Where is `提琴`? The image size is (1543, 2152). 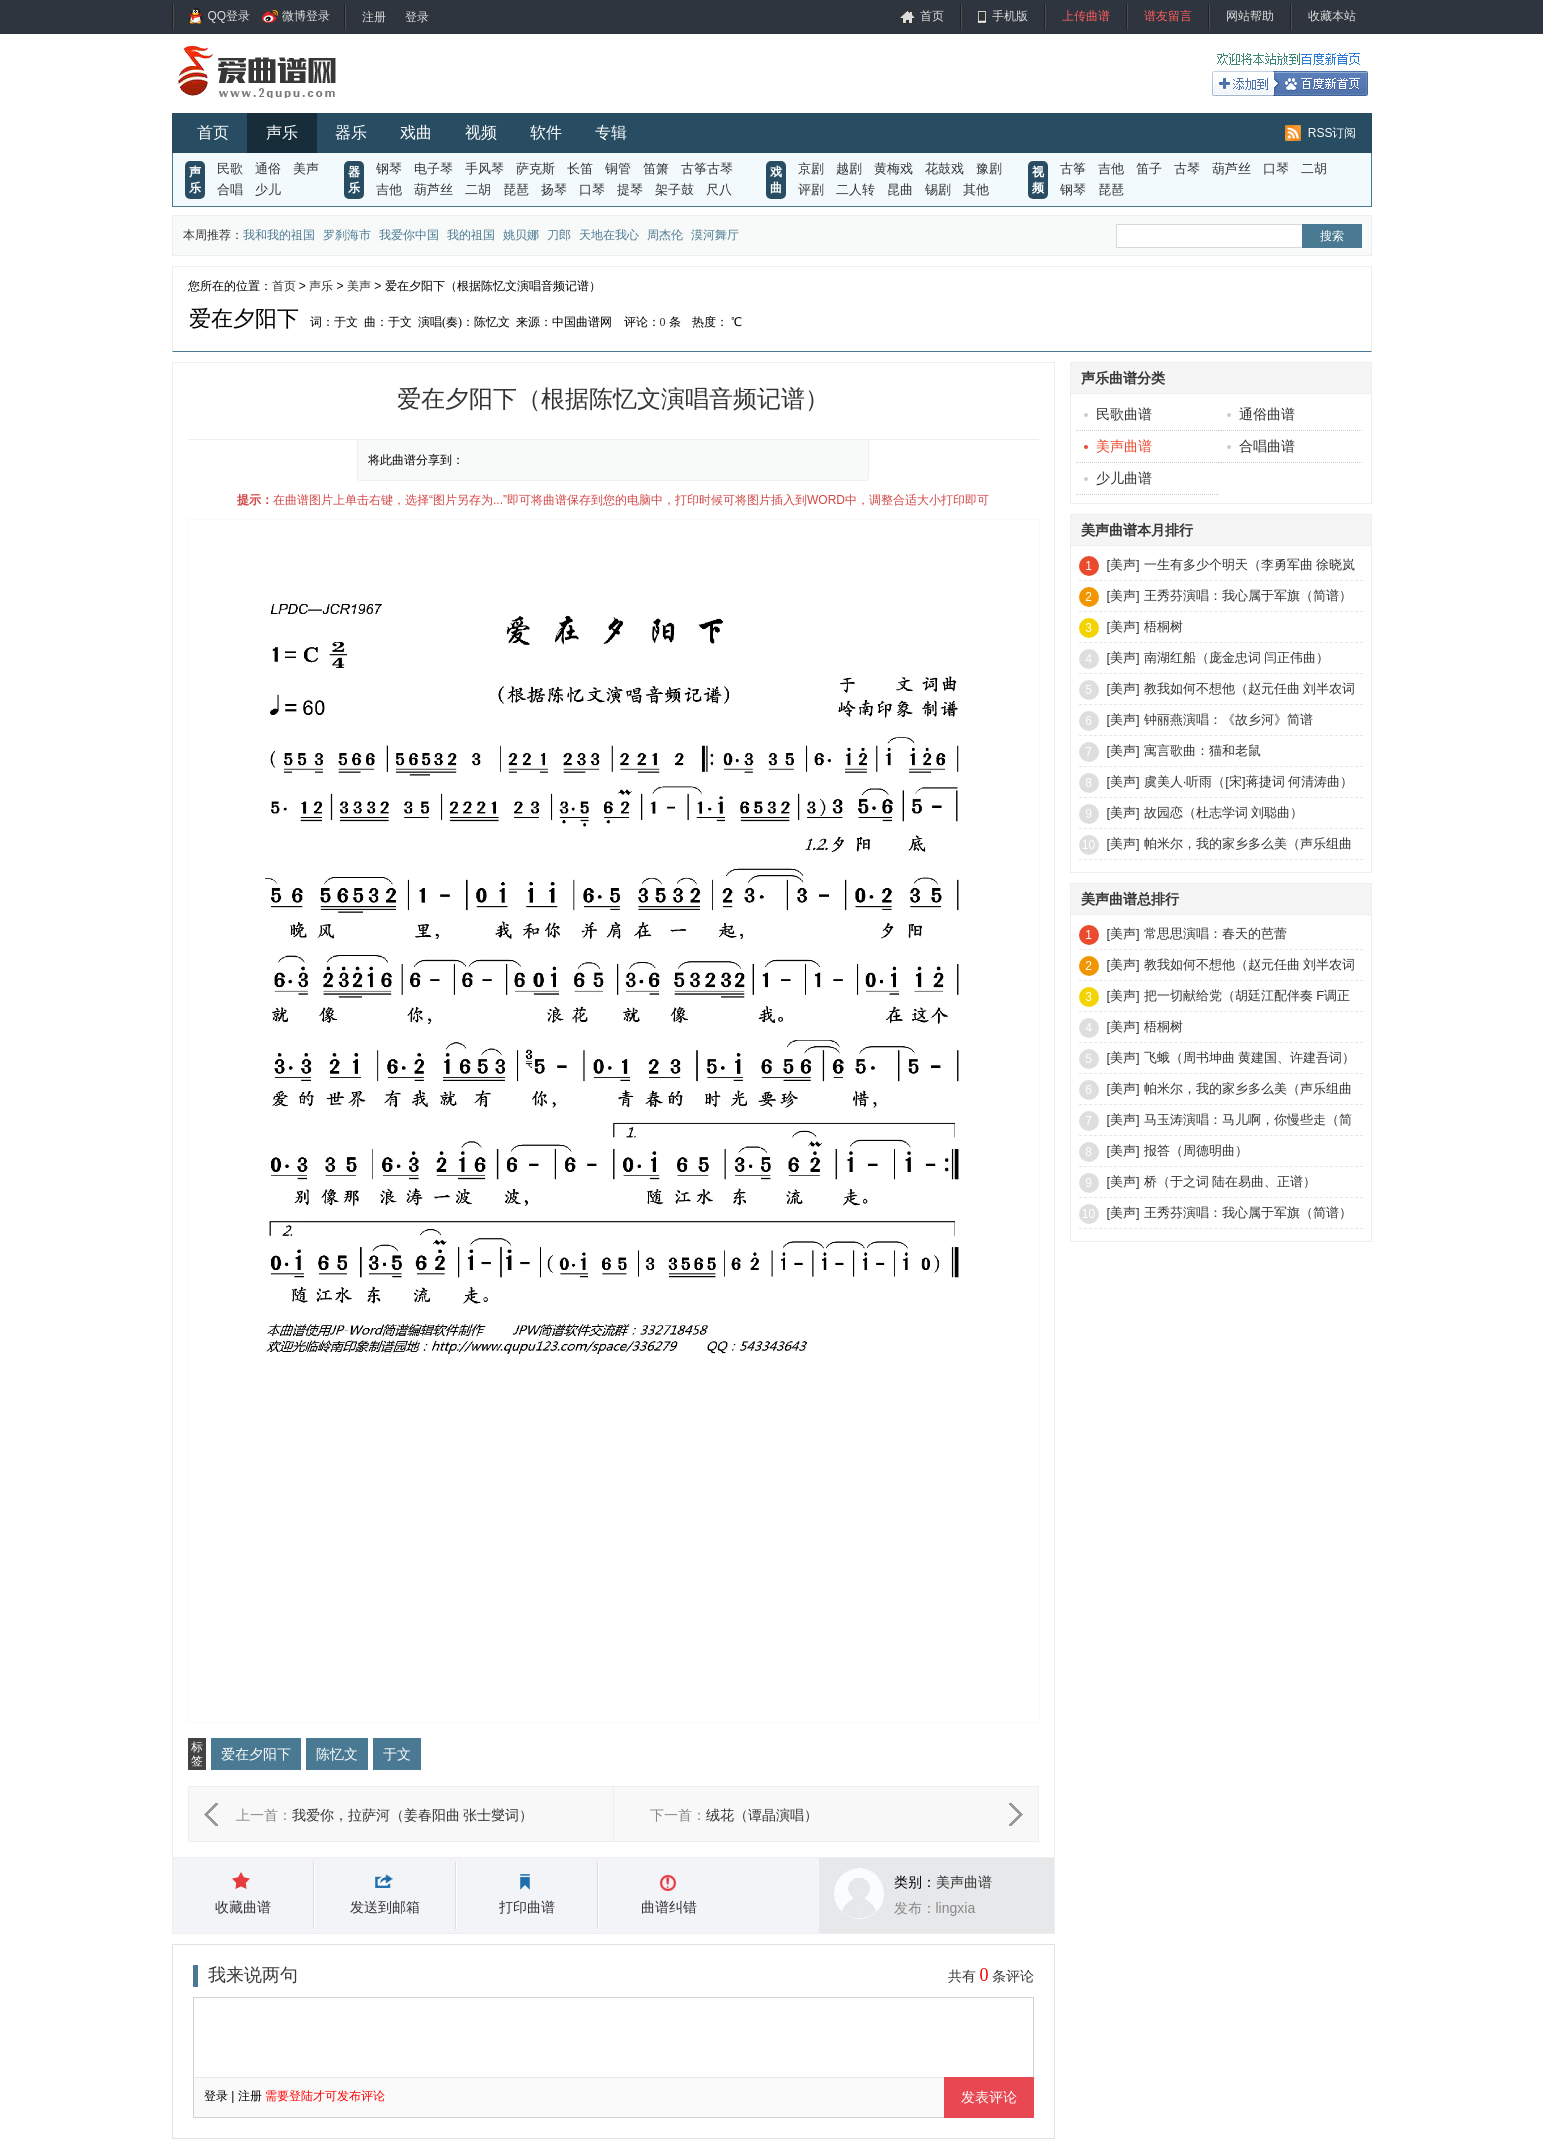 提琴 is located at coordinates (630, 189).